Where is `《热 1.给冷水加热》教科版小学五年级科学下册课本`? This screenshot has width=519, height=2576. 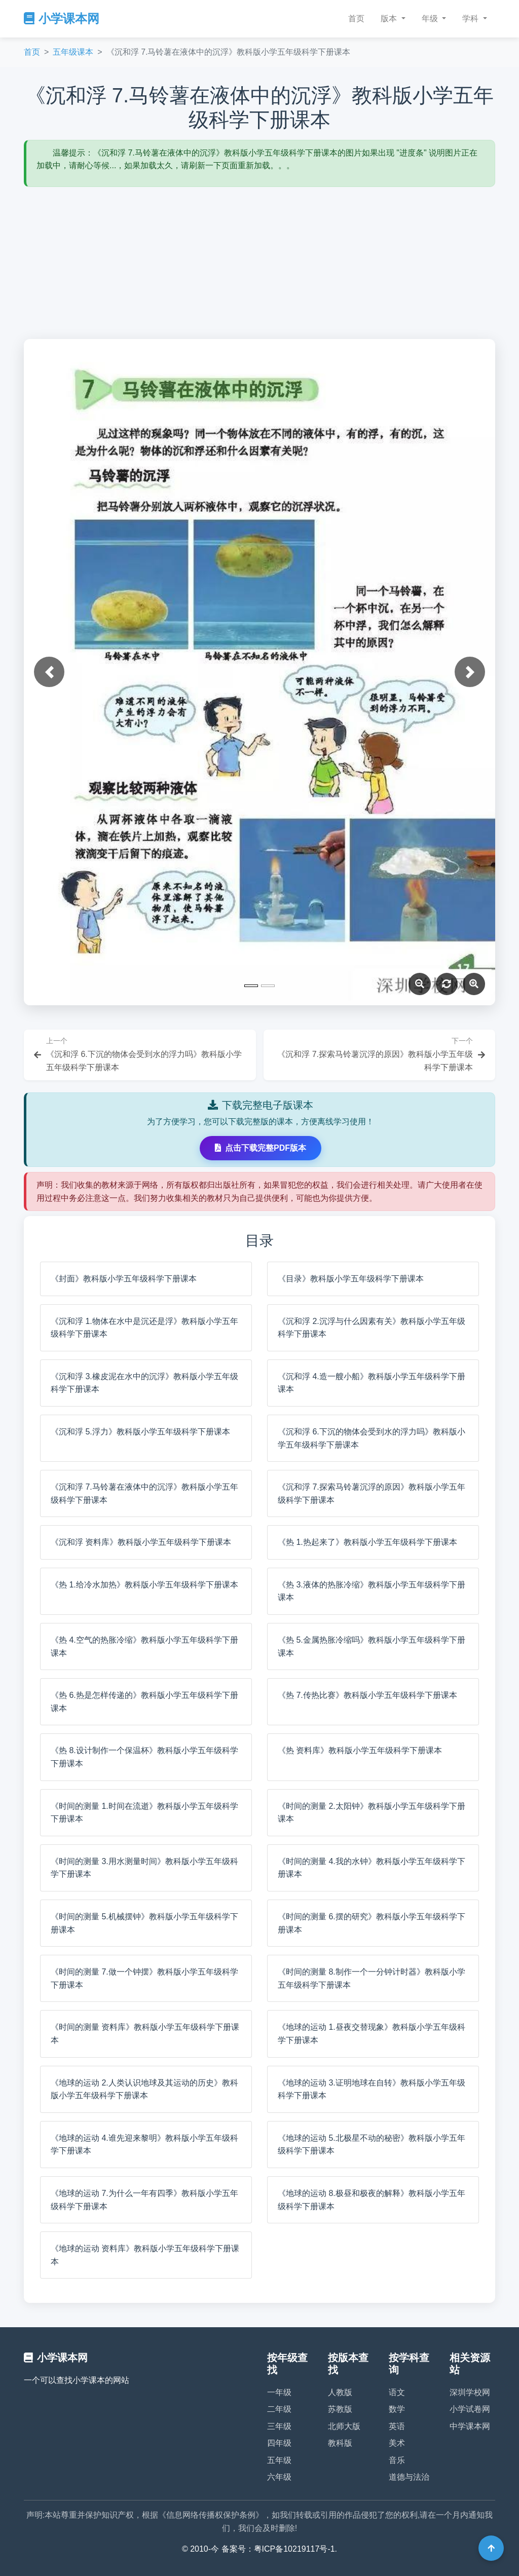
《热 1.给冷水加热》教科版小学五年级科学下册课本 is located at coordinates (144, 1584).